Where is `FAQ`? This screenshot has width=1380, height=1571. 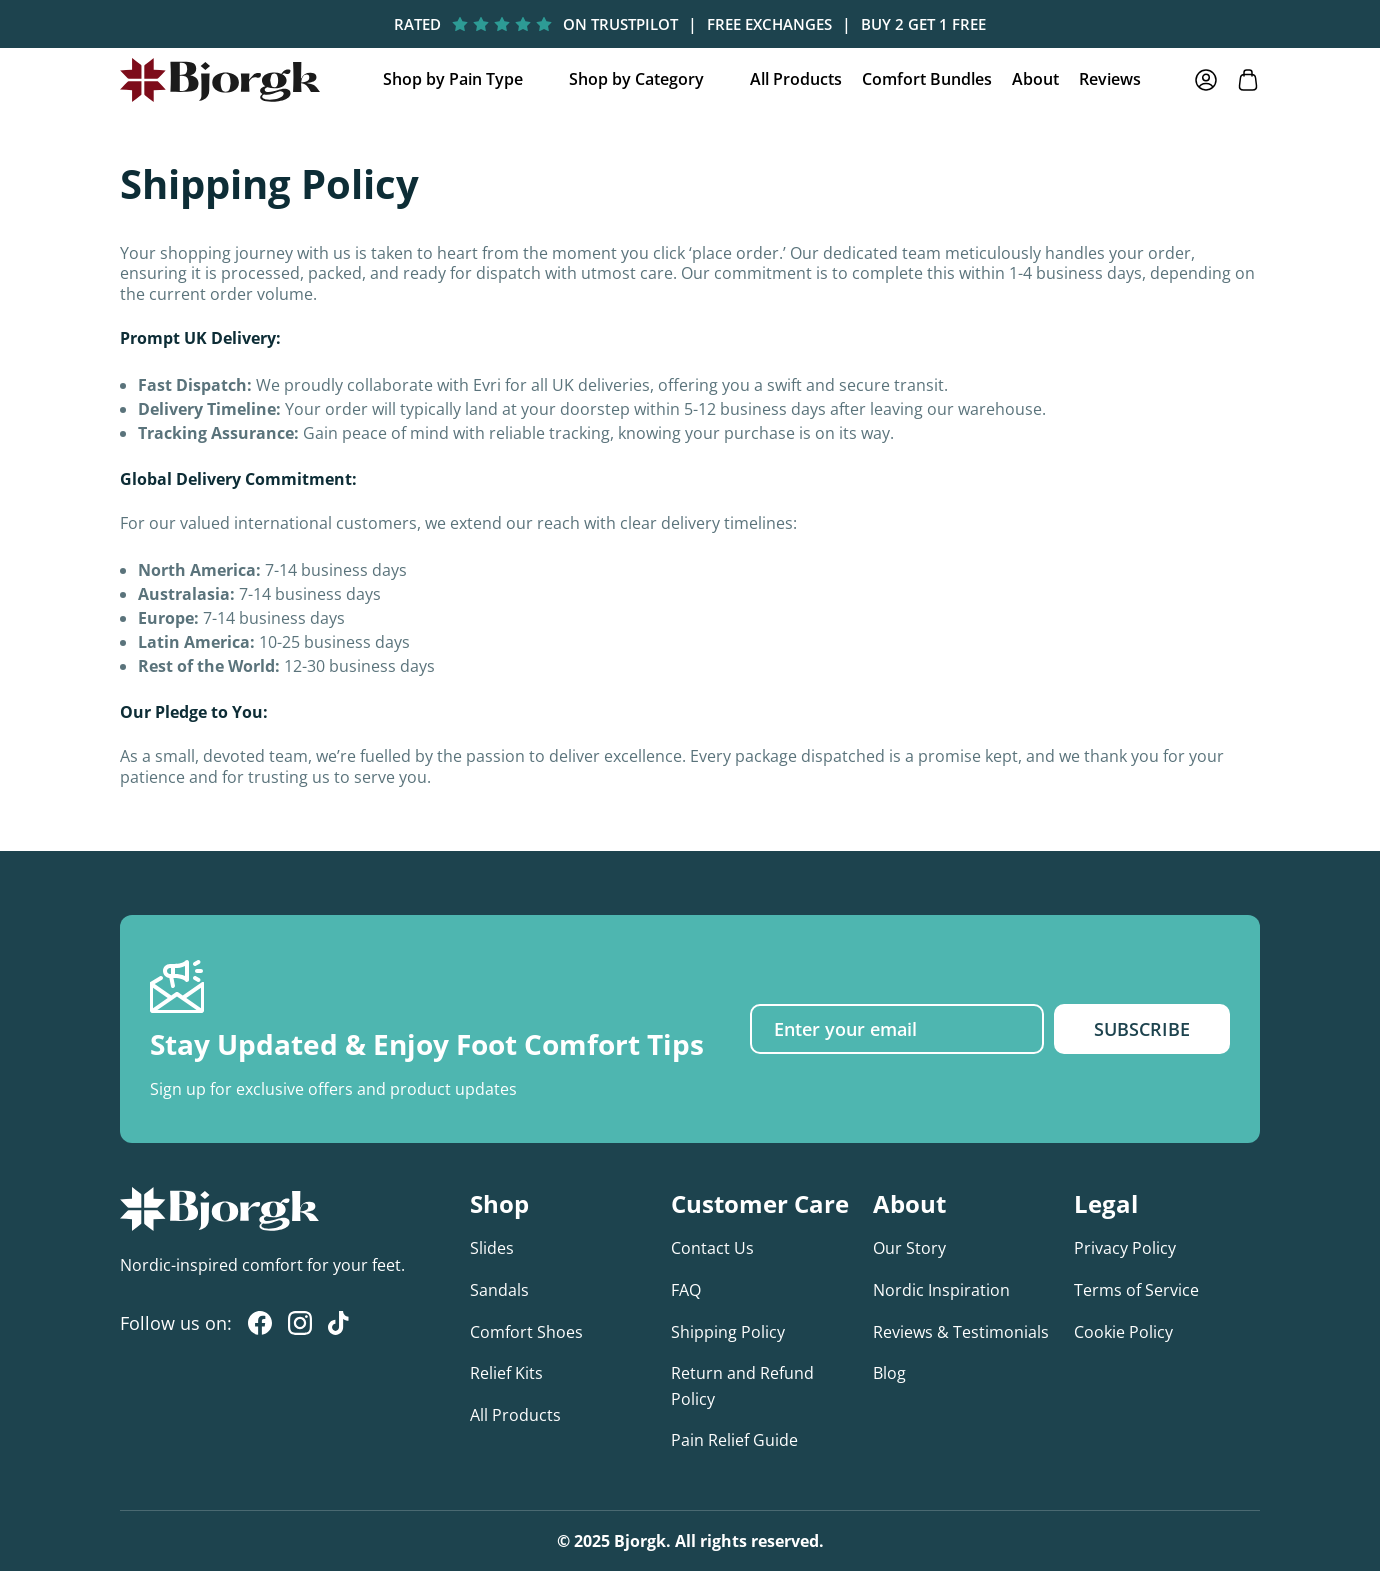
FAQ is located at coordinates (686, 1290).